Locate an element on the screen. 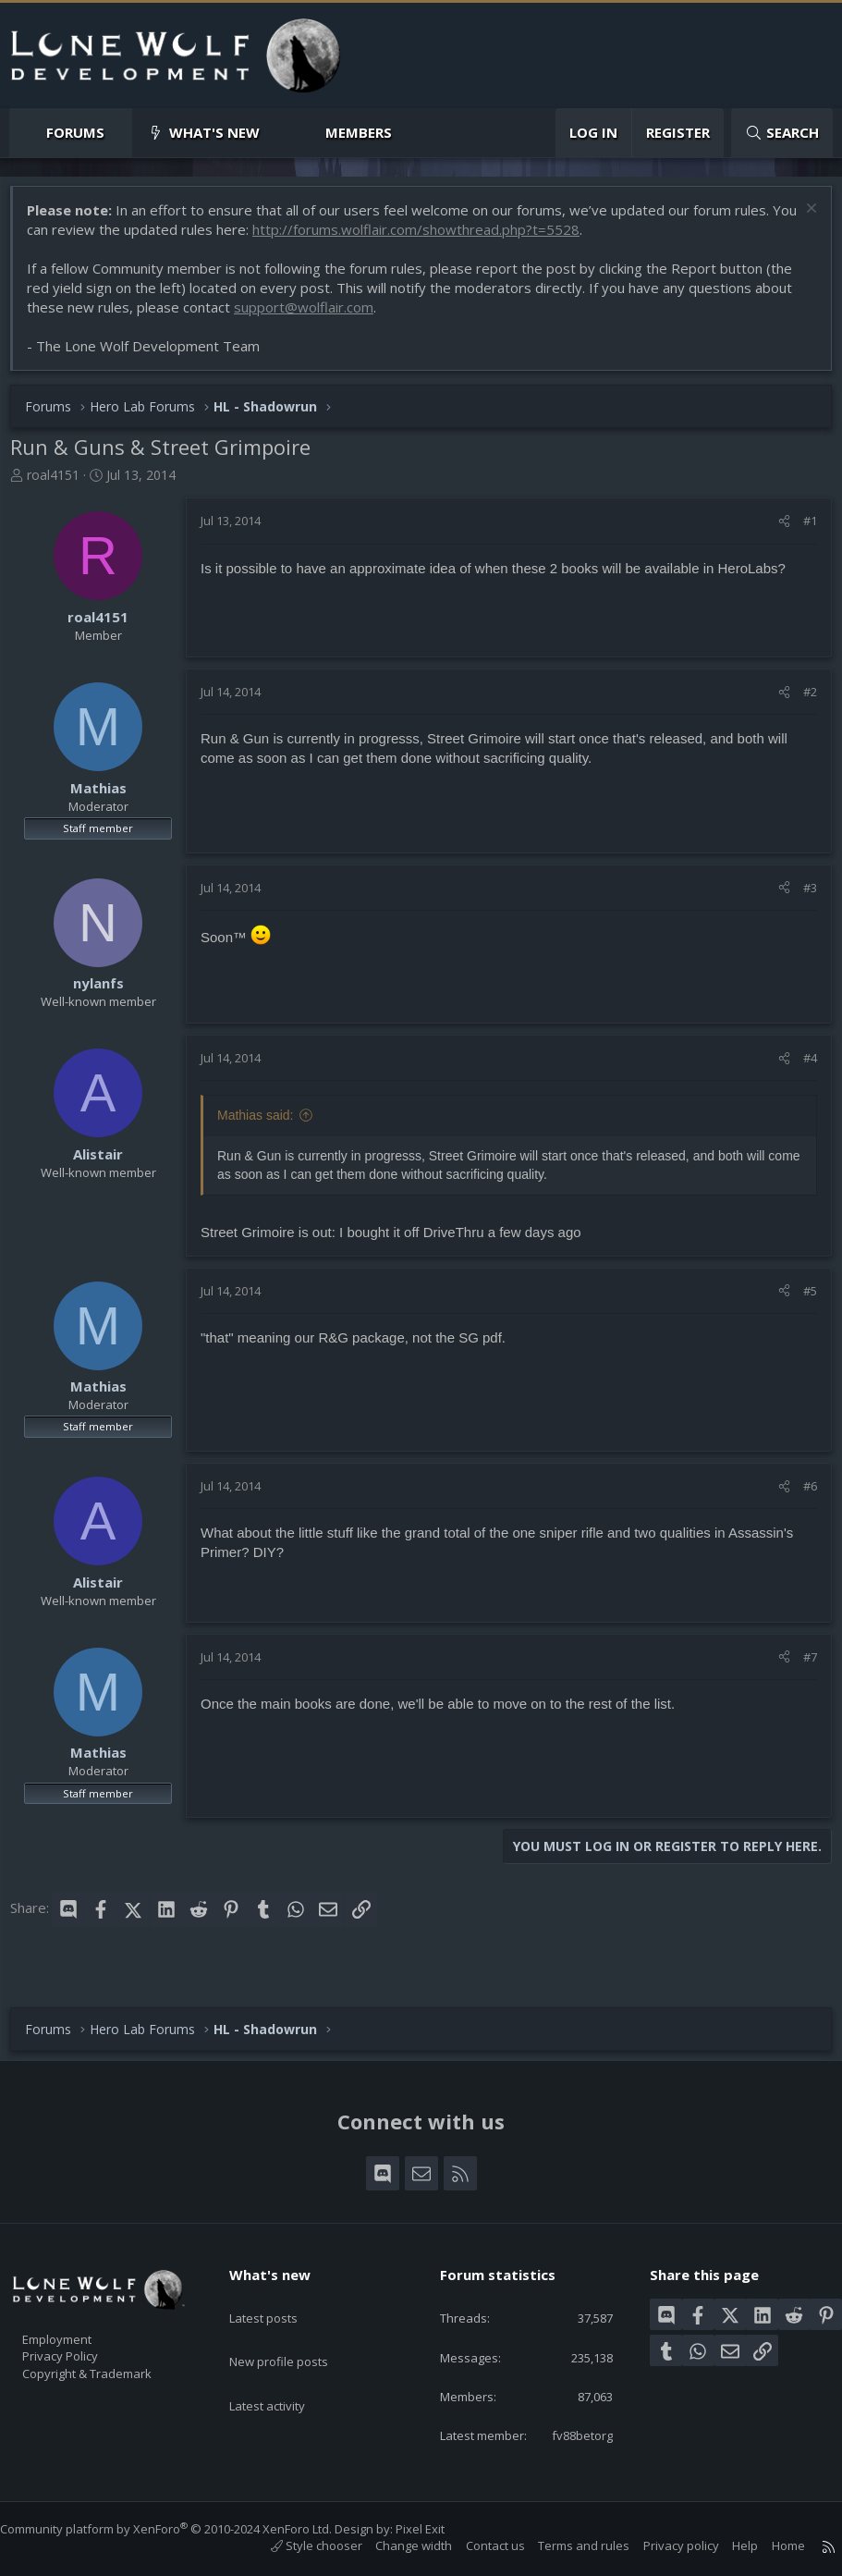  http://forums.wolflair.com/showthread.php?t=5528 is located at coordinates (452, 238).